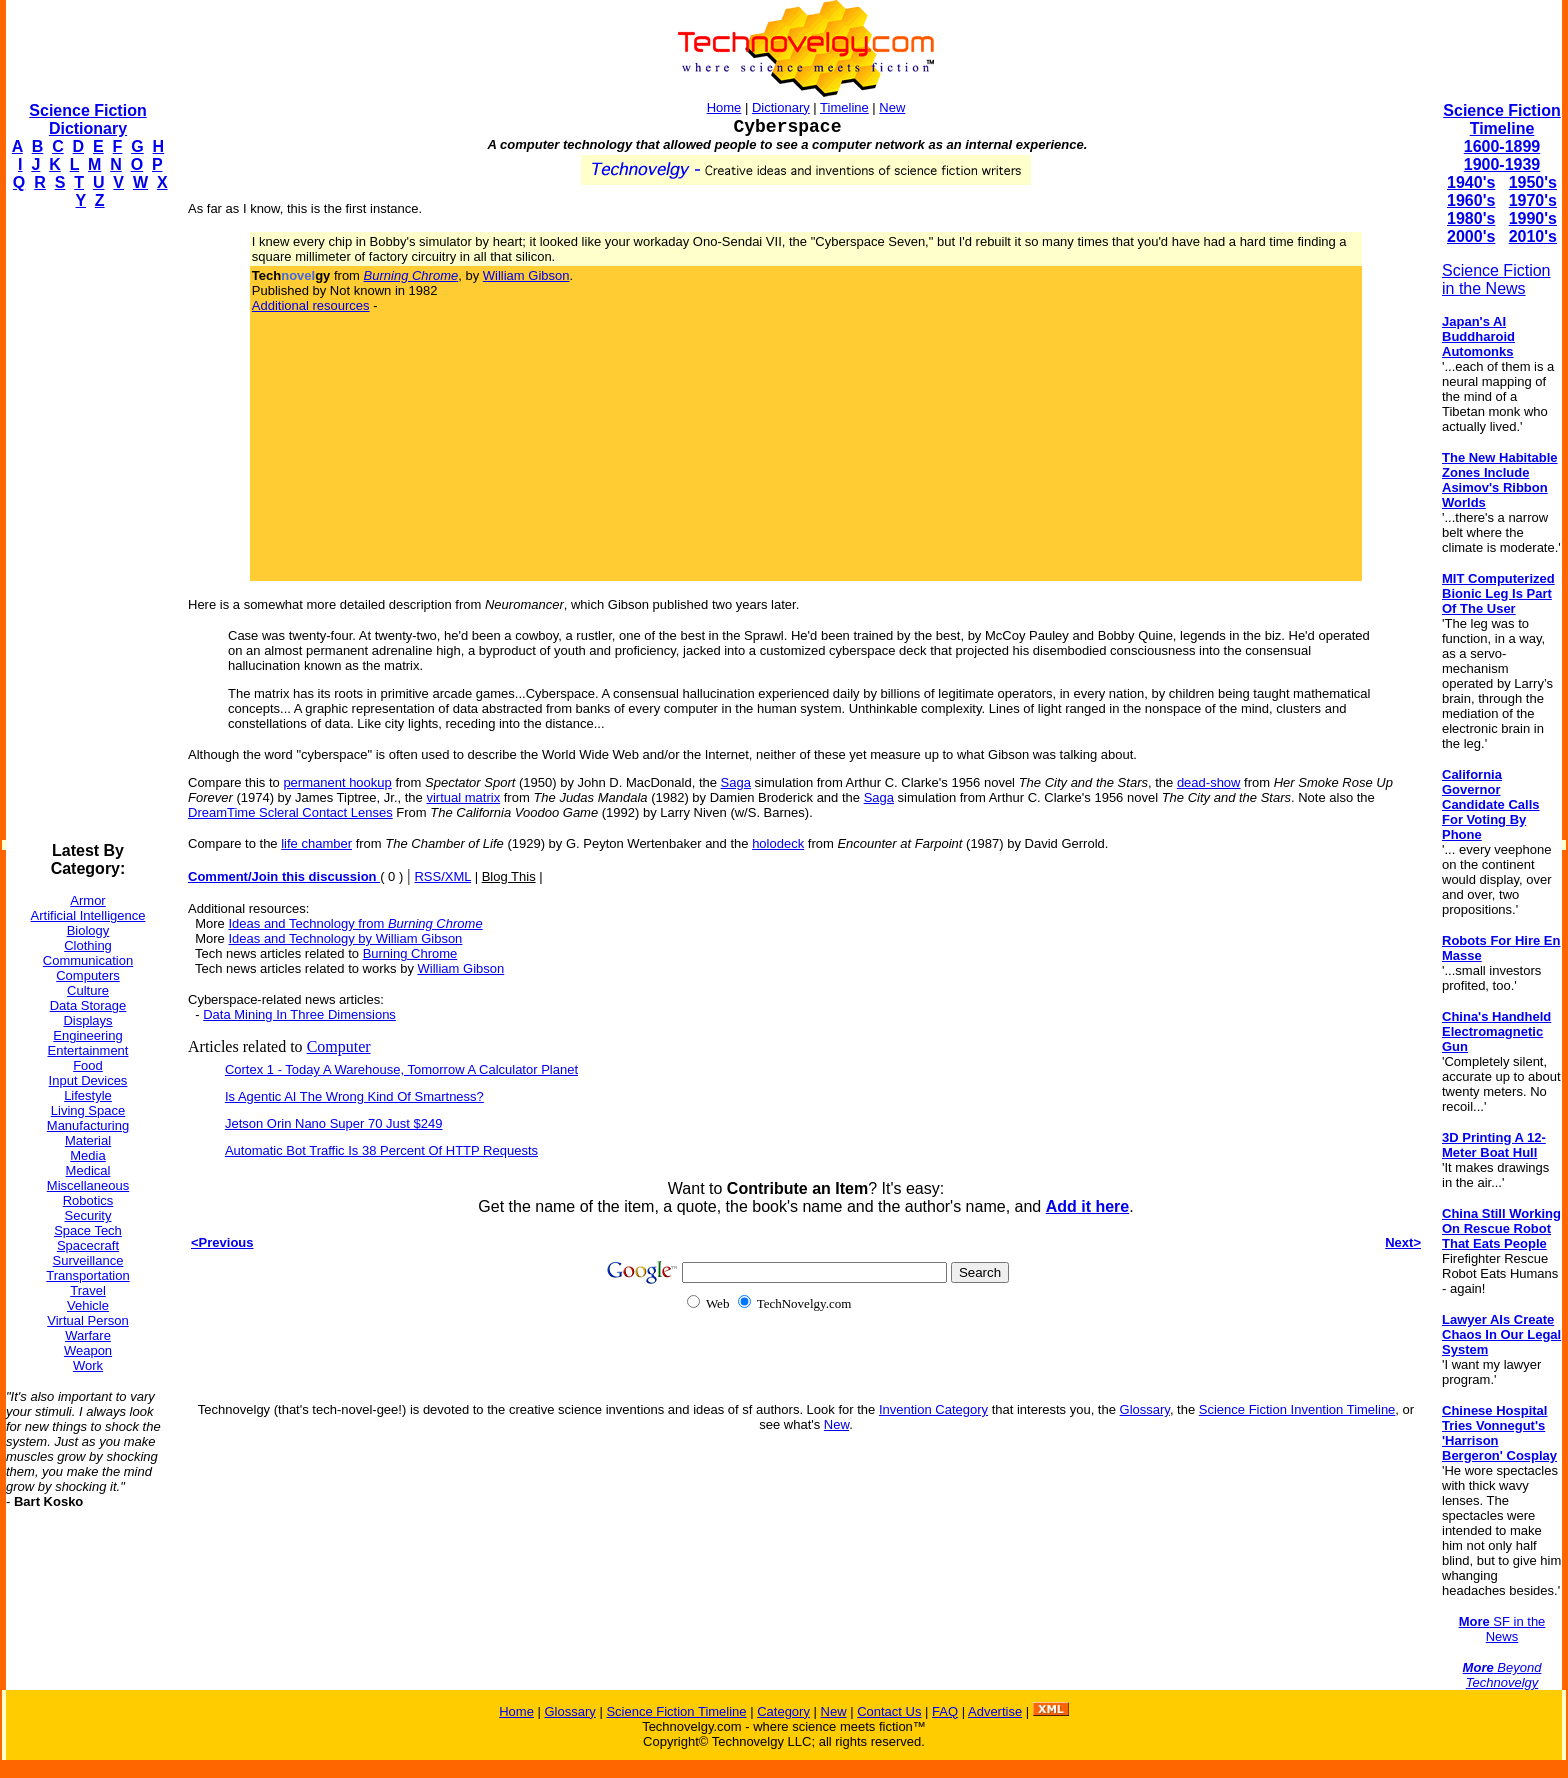 This screenshot has height=1778, width=1568. Describe the element at coordinates (299, 1014) in the screenshot. I see `Data Mining In Three Dimensions` at that location.